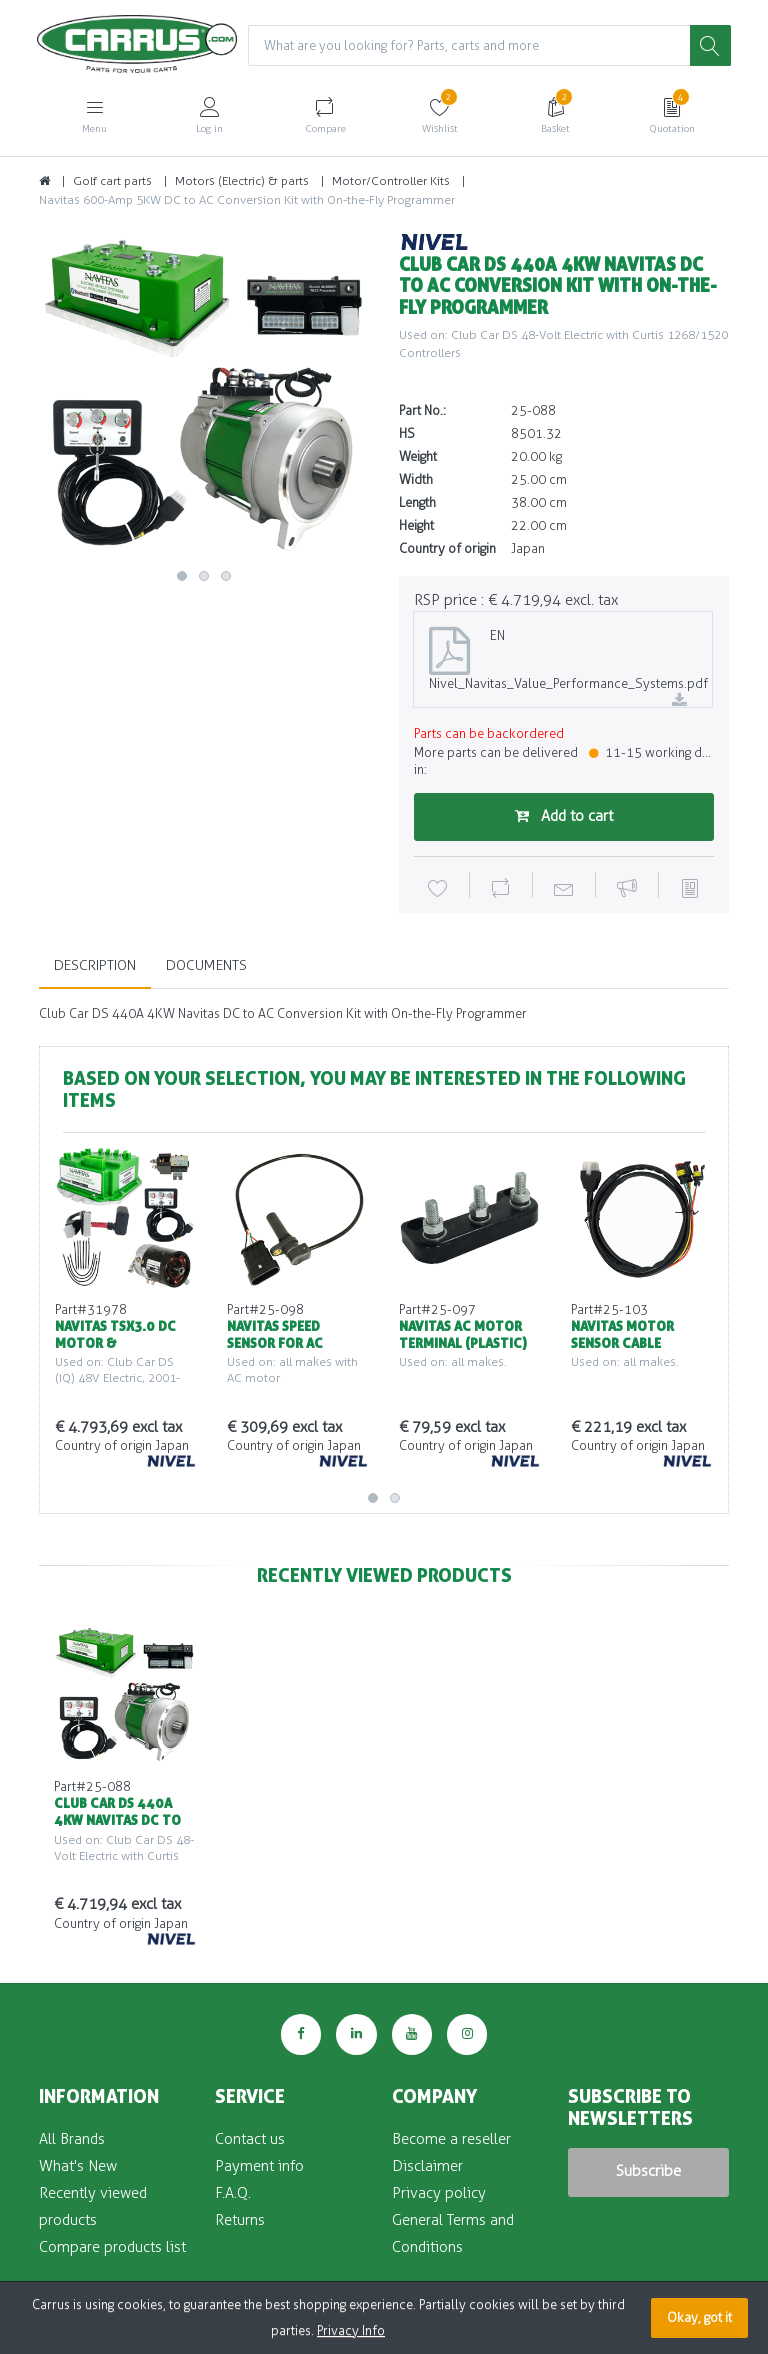 The image size is (768, 2354). I want to click on F.A.Q., so click(233, 2193).